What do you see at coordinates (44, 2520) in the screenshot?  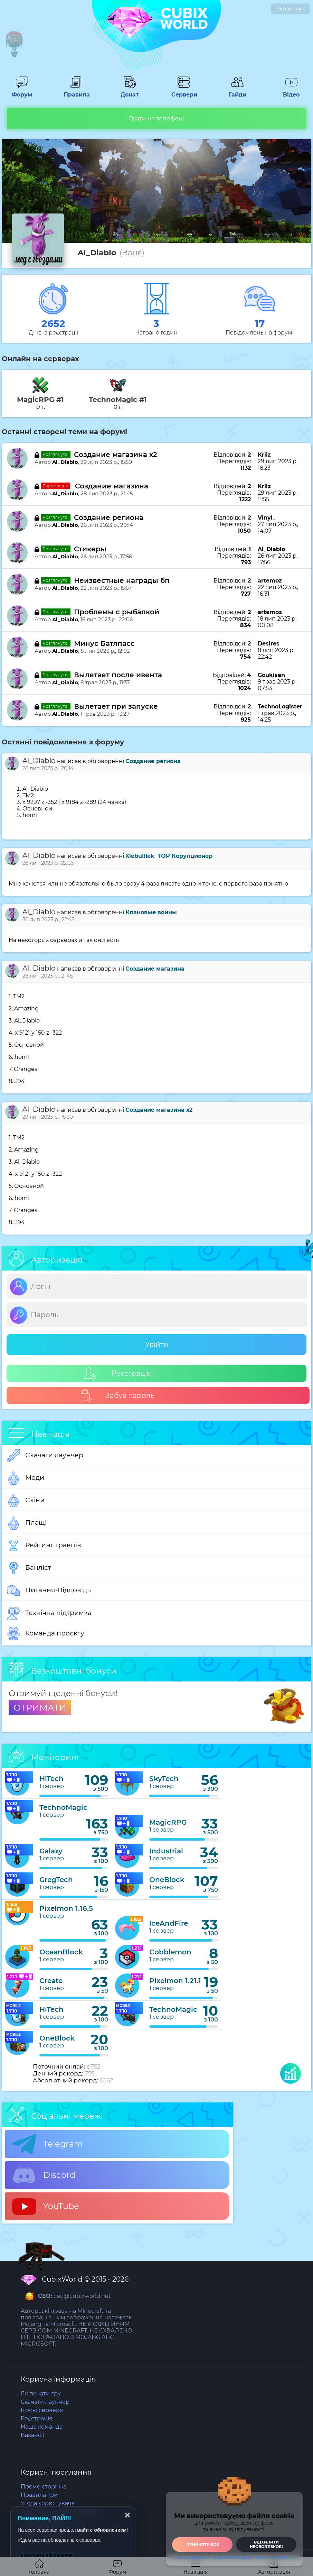 I see `Політика Cookie` at bounding box center [44, 2520].